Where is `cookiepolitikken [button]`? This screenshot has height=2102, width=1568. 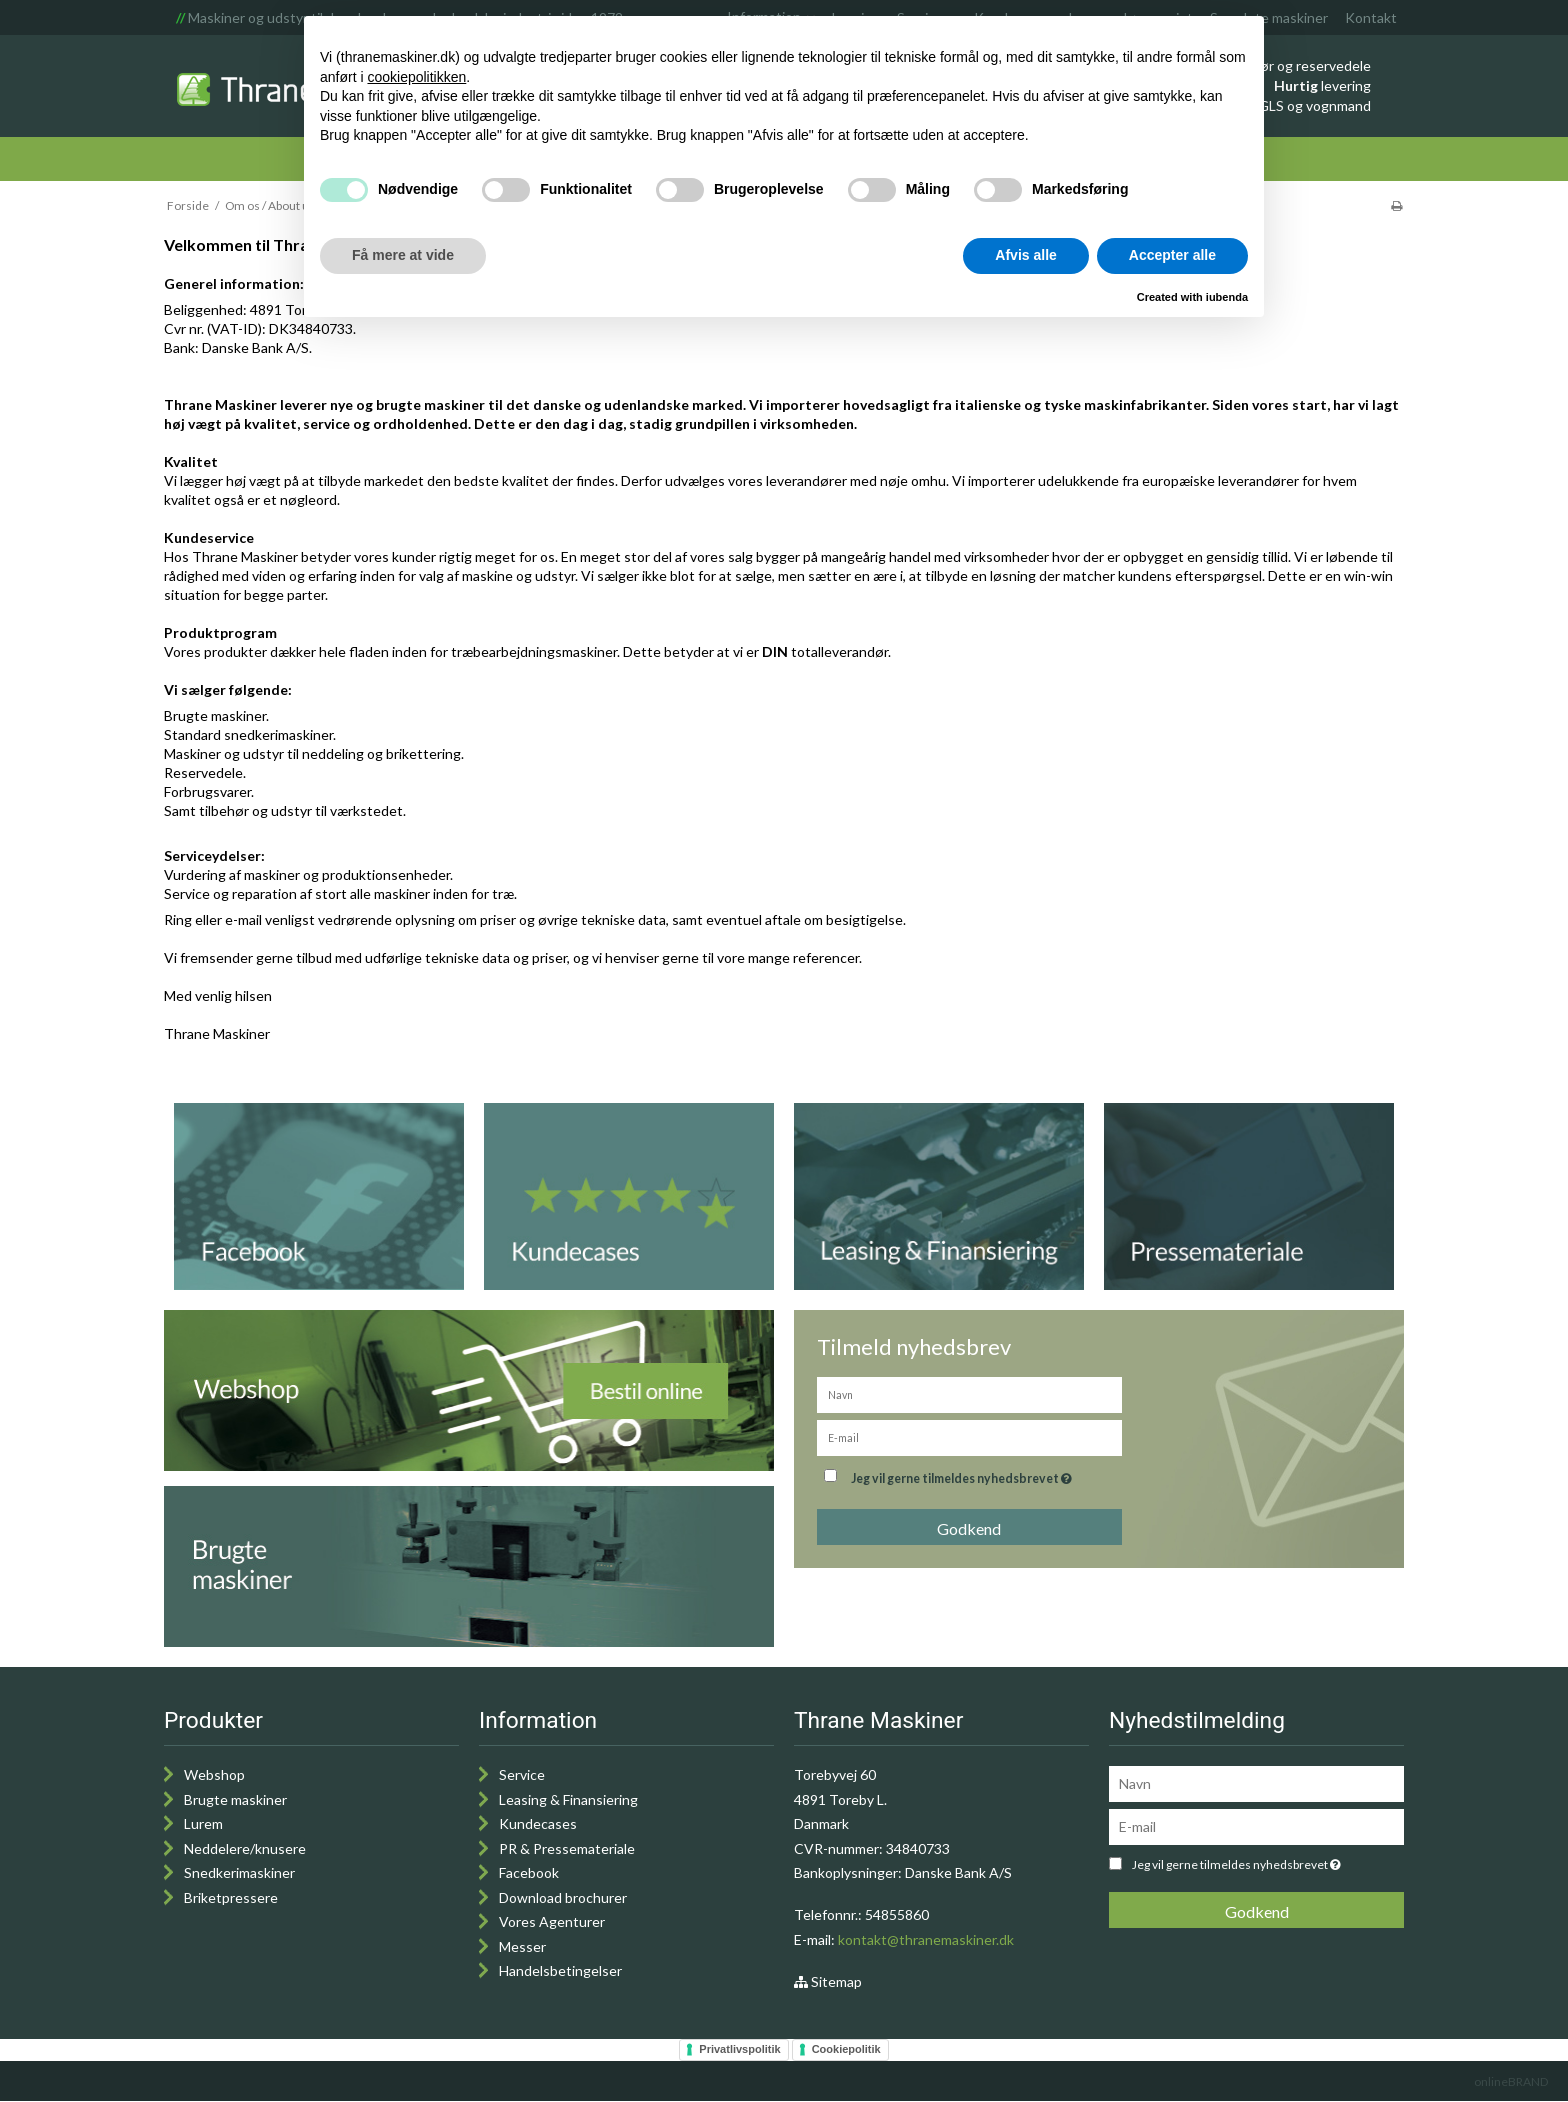
cookiepolitikken [button] is located at coordinates (416, 77).